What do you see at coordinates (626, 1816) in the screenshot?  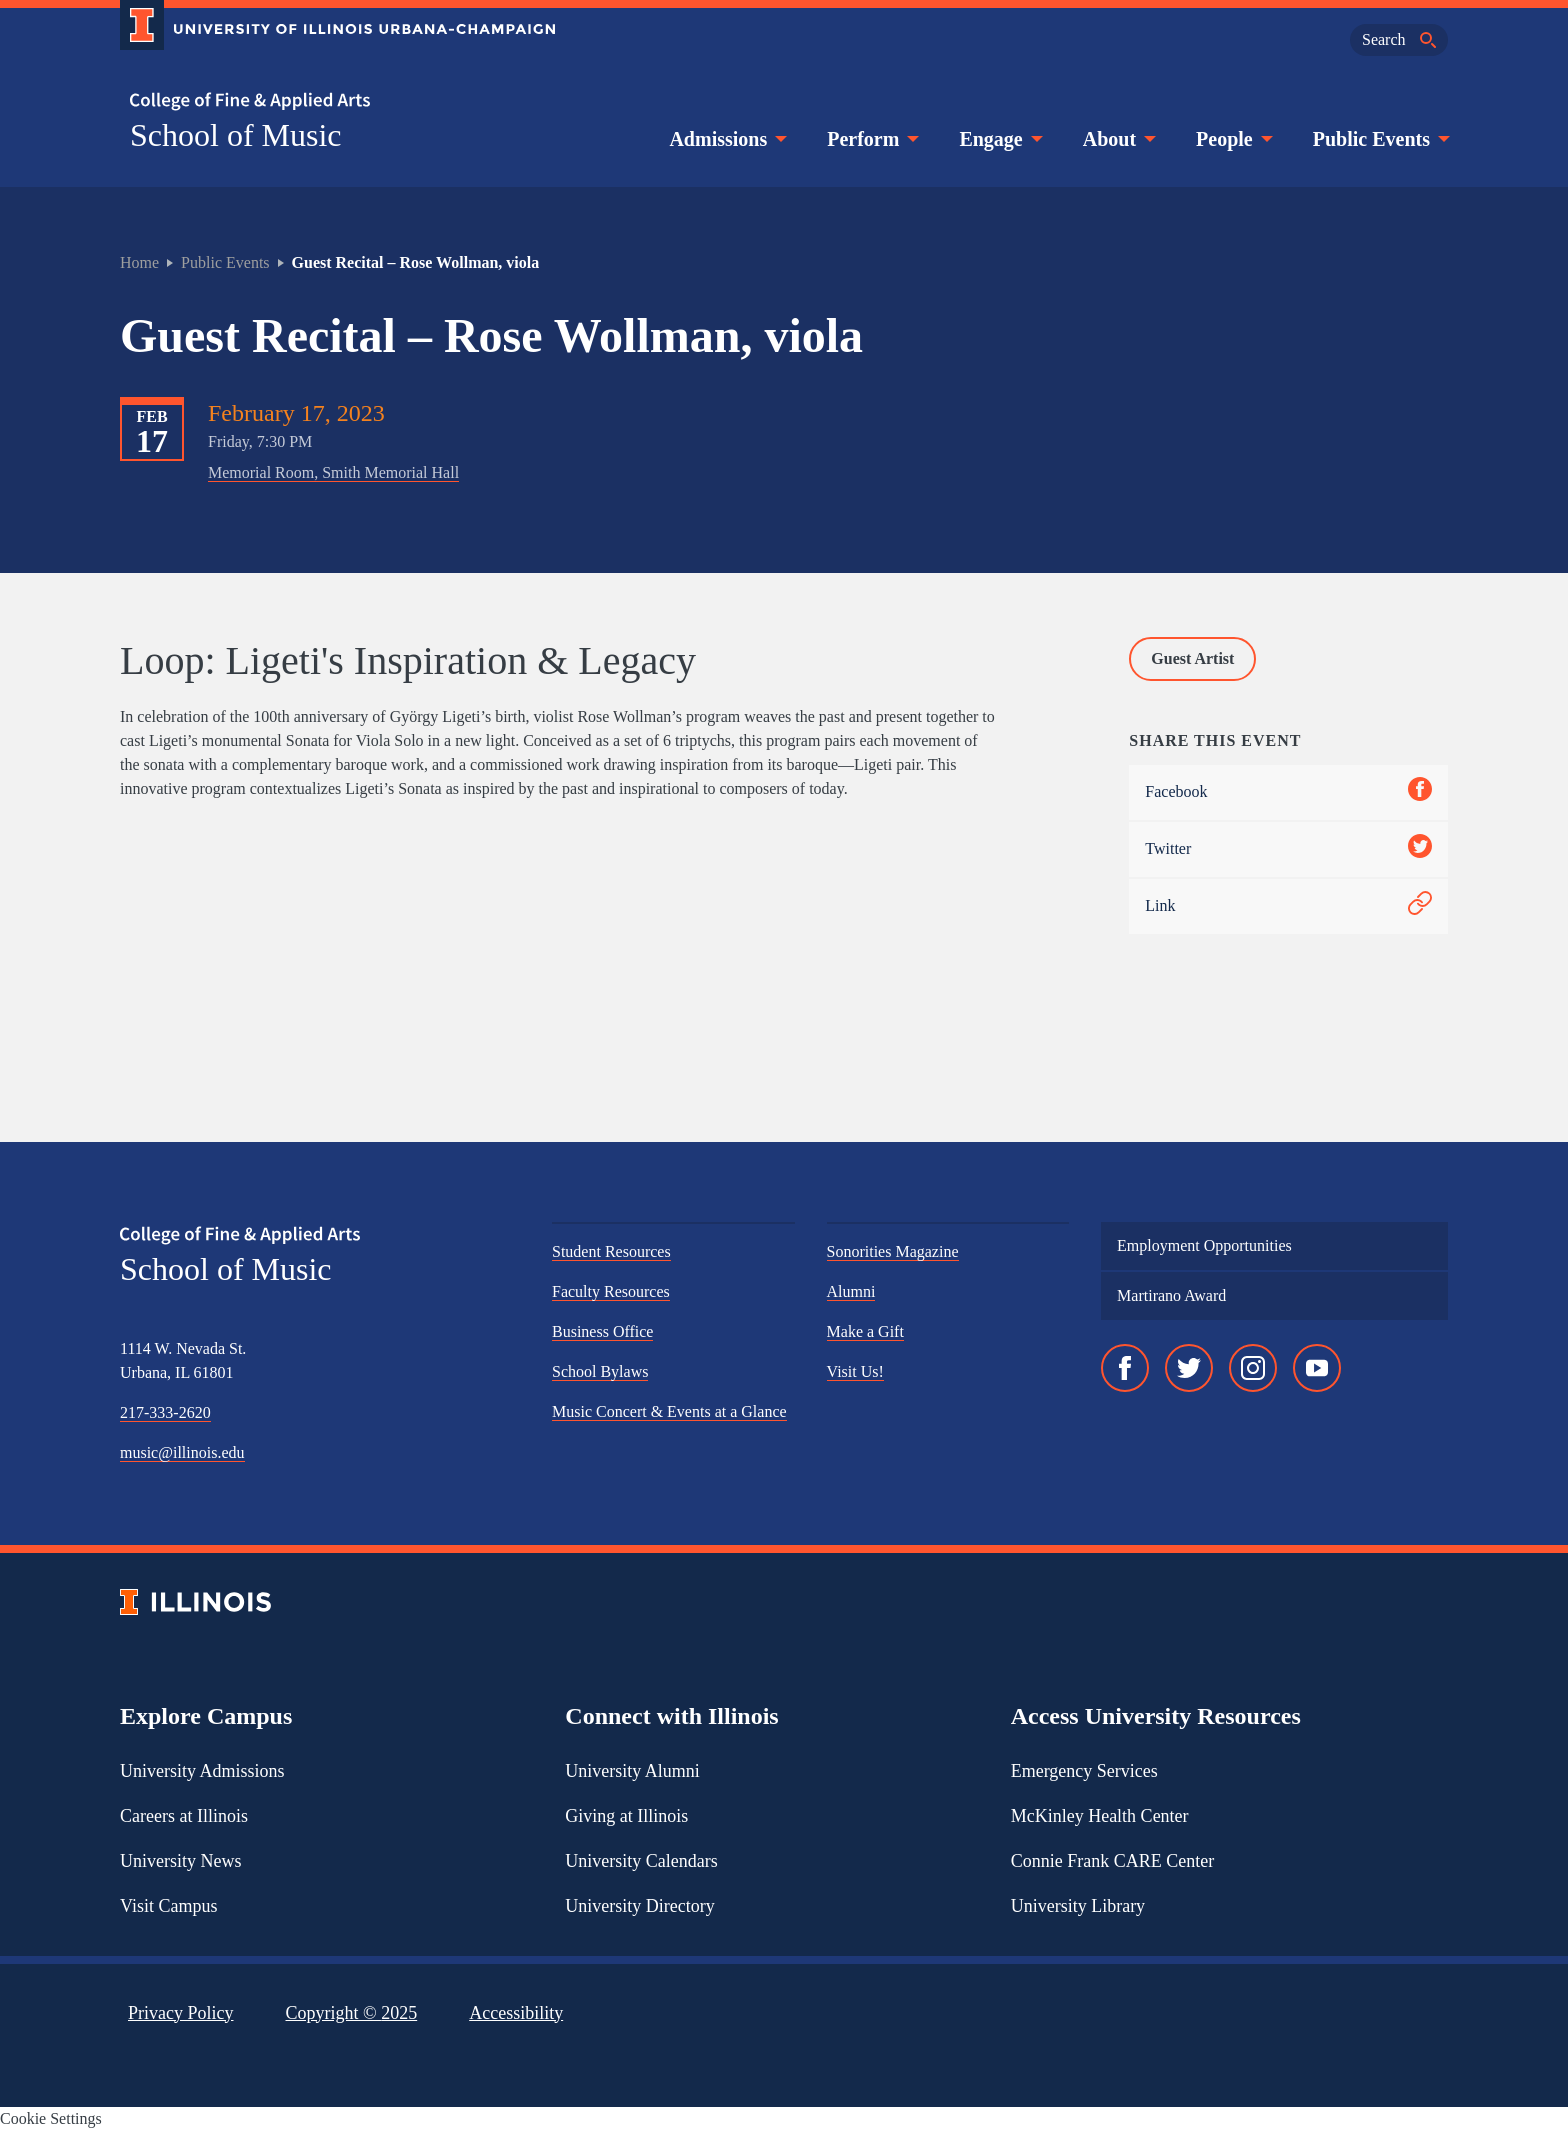 I see `Giving at Illinois` at bounding box center [626, 1816].